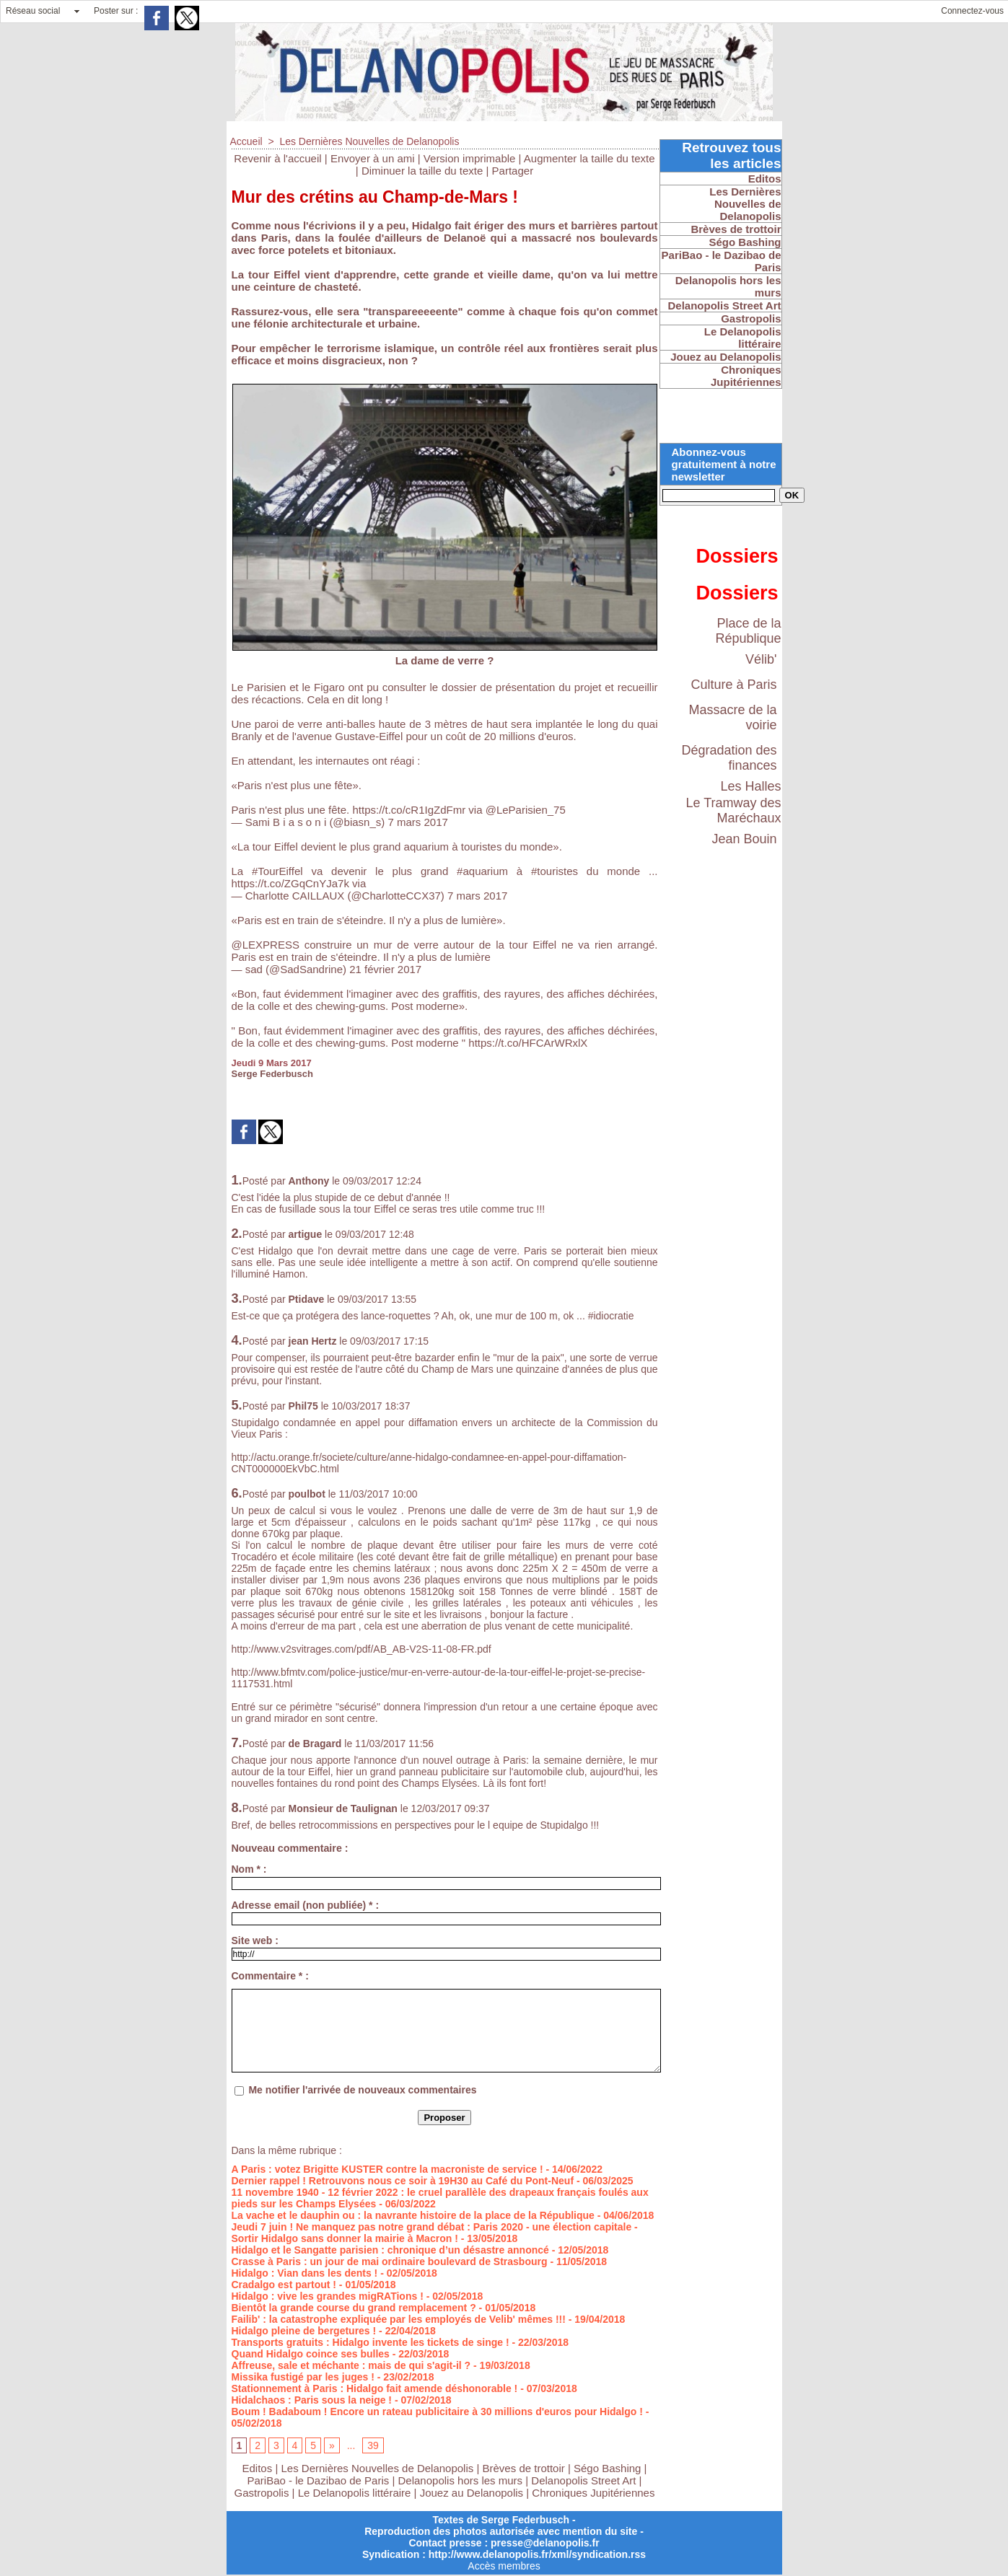  Describe the element at coordinates (372, 158) in the screenshot. I see `Envoyer à un ami` at that location.